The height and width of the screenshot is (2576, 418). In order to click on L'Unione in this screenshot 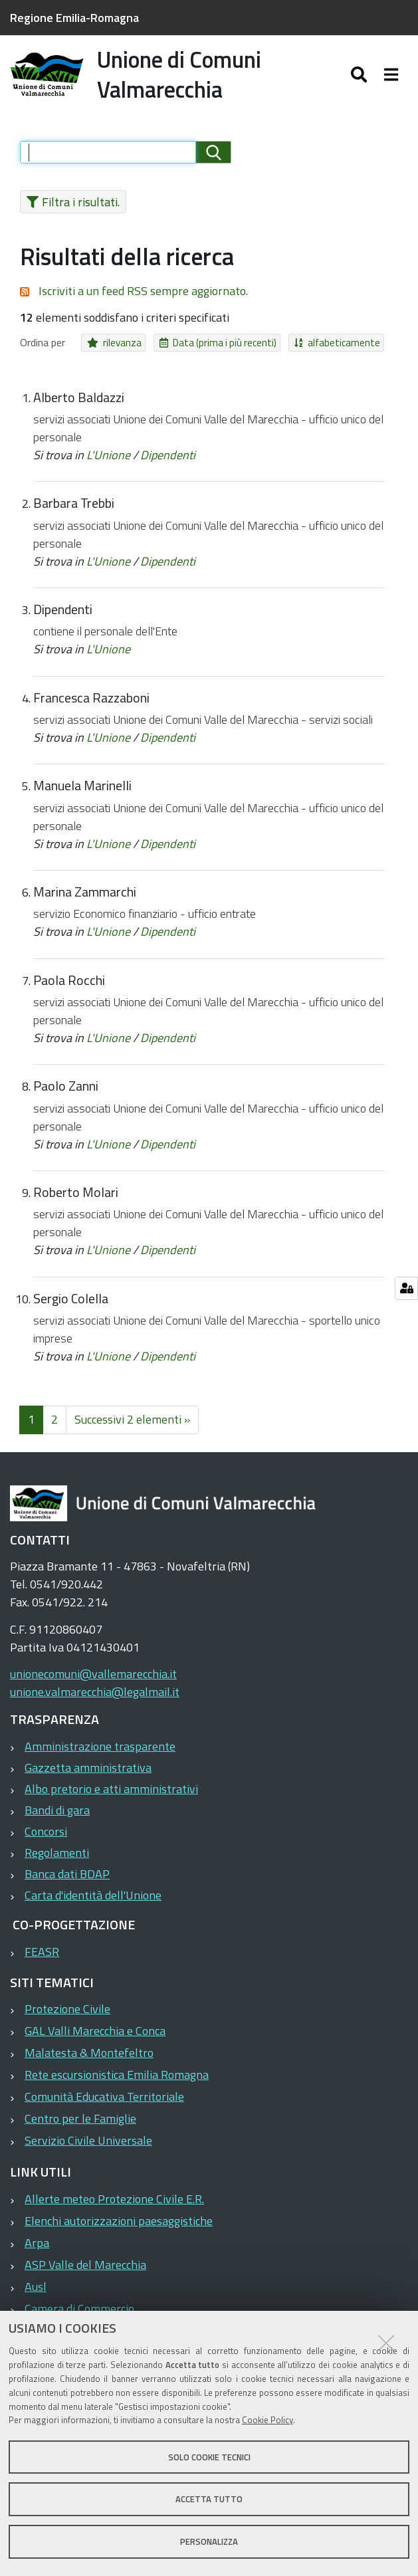, I will do `click(108, 464)`.